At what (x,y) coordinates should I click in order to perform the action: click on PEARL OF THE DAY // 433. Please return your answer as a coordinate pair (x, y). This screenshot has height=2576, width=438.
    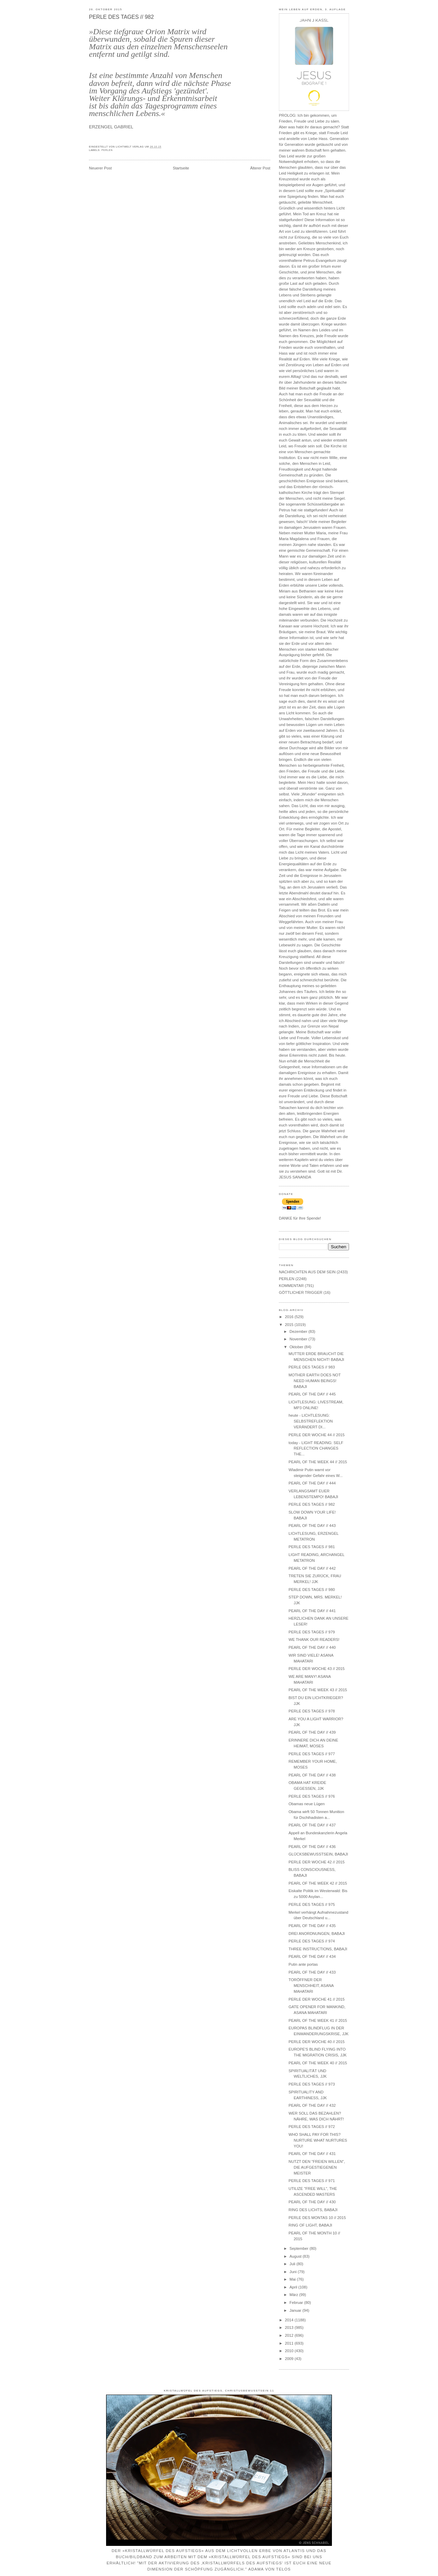
    Looking at the image, I should click on (312, 1972).